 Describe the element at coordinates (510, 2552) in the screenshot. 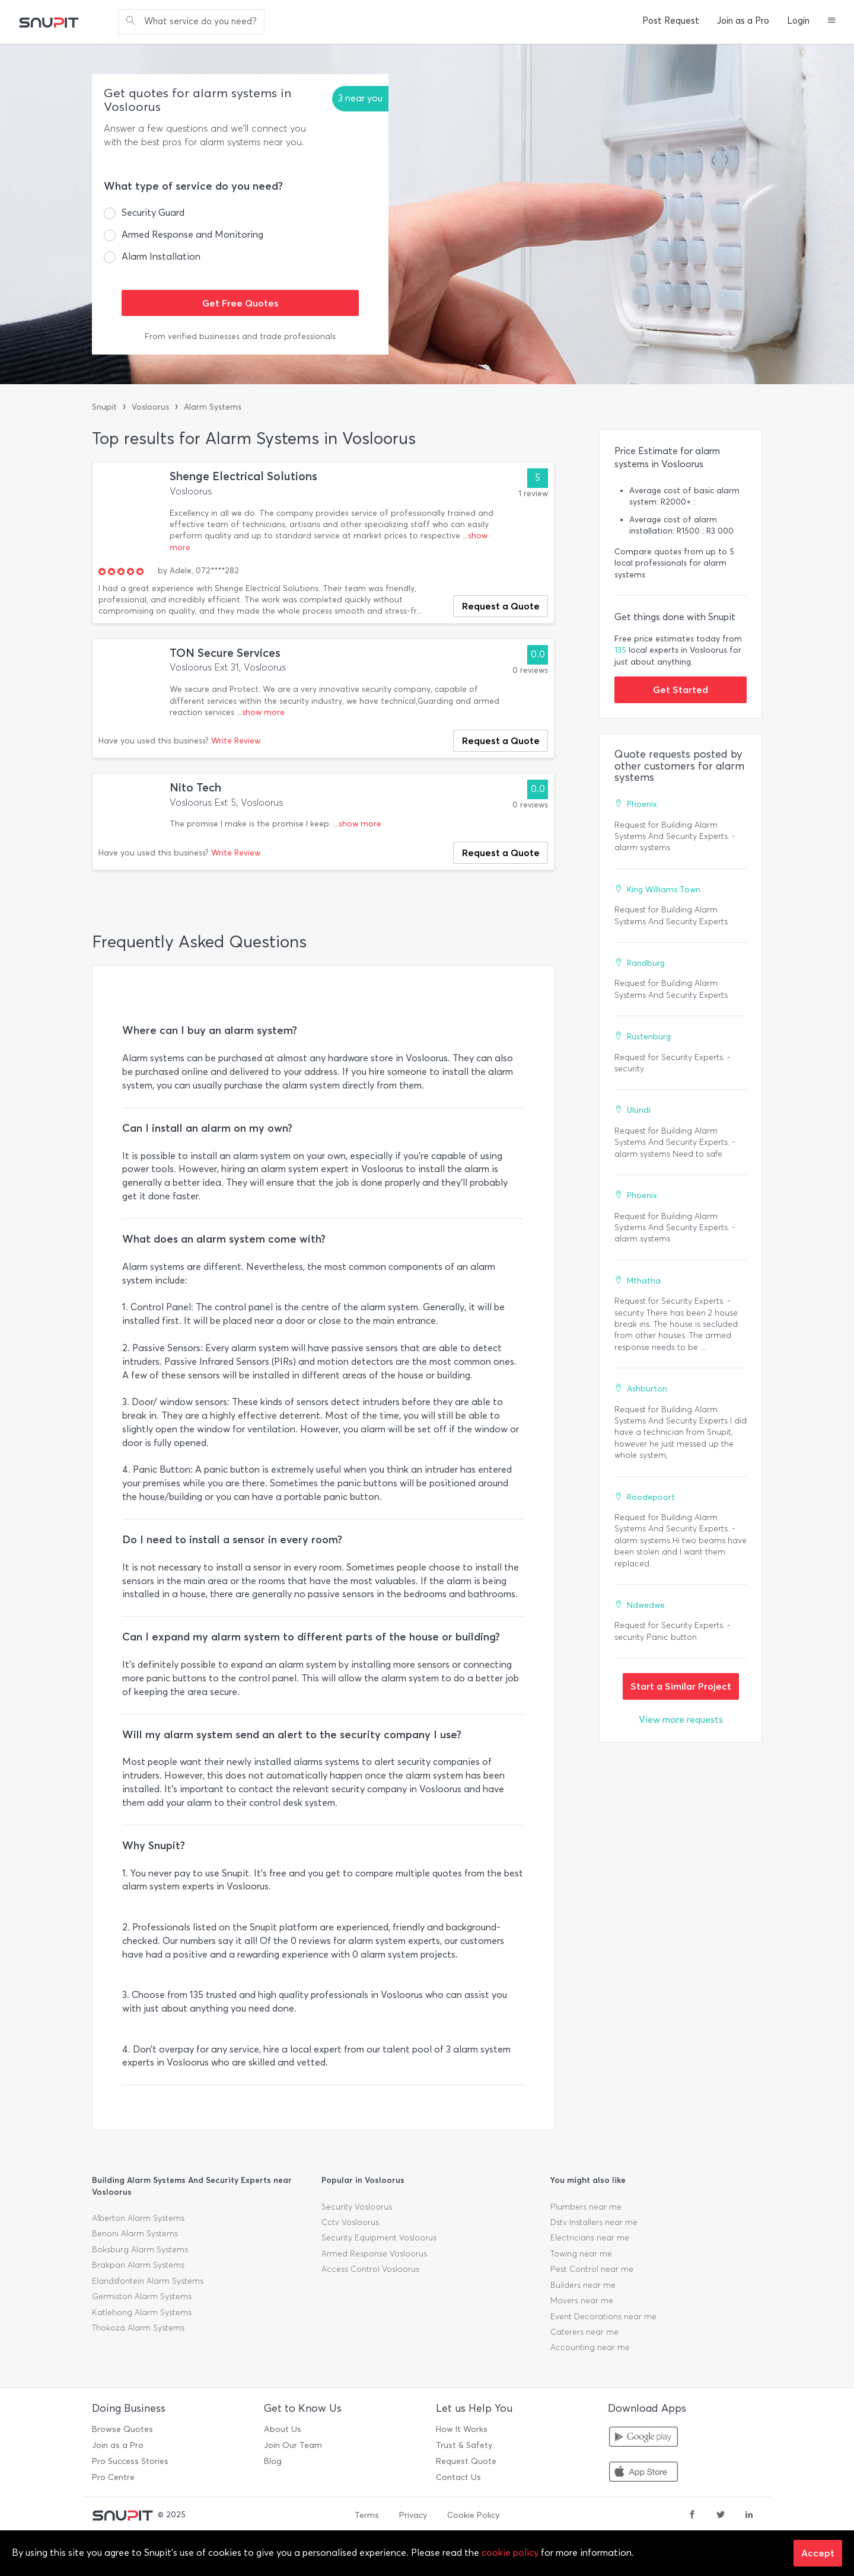

I see `cookie policy` at that location.